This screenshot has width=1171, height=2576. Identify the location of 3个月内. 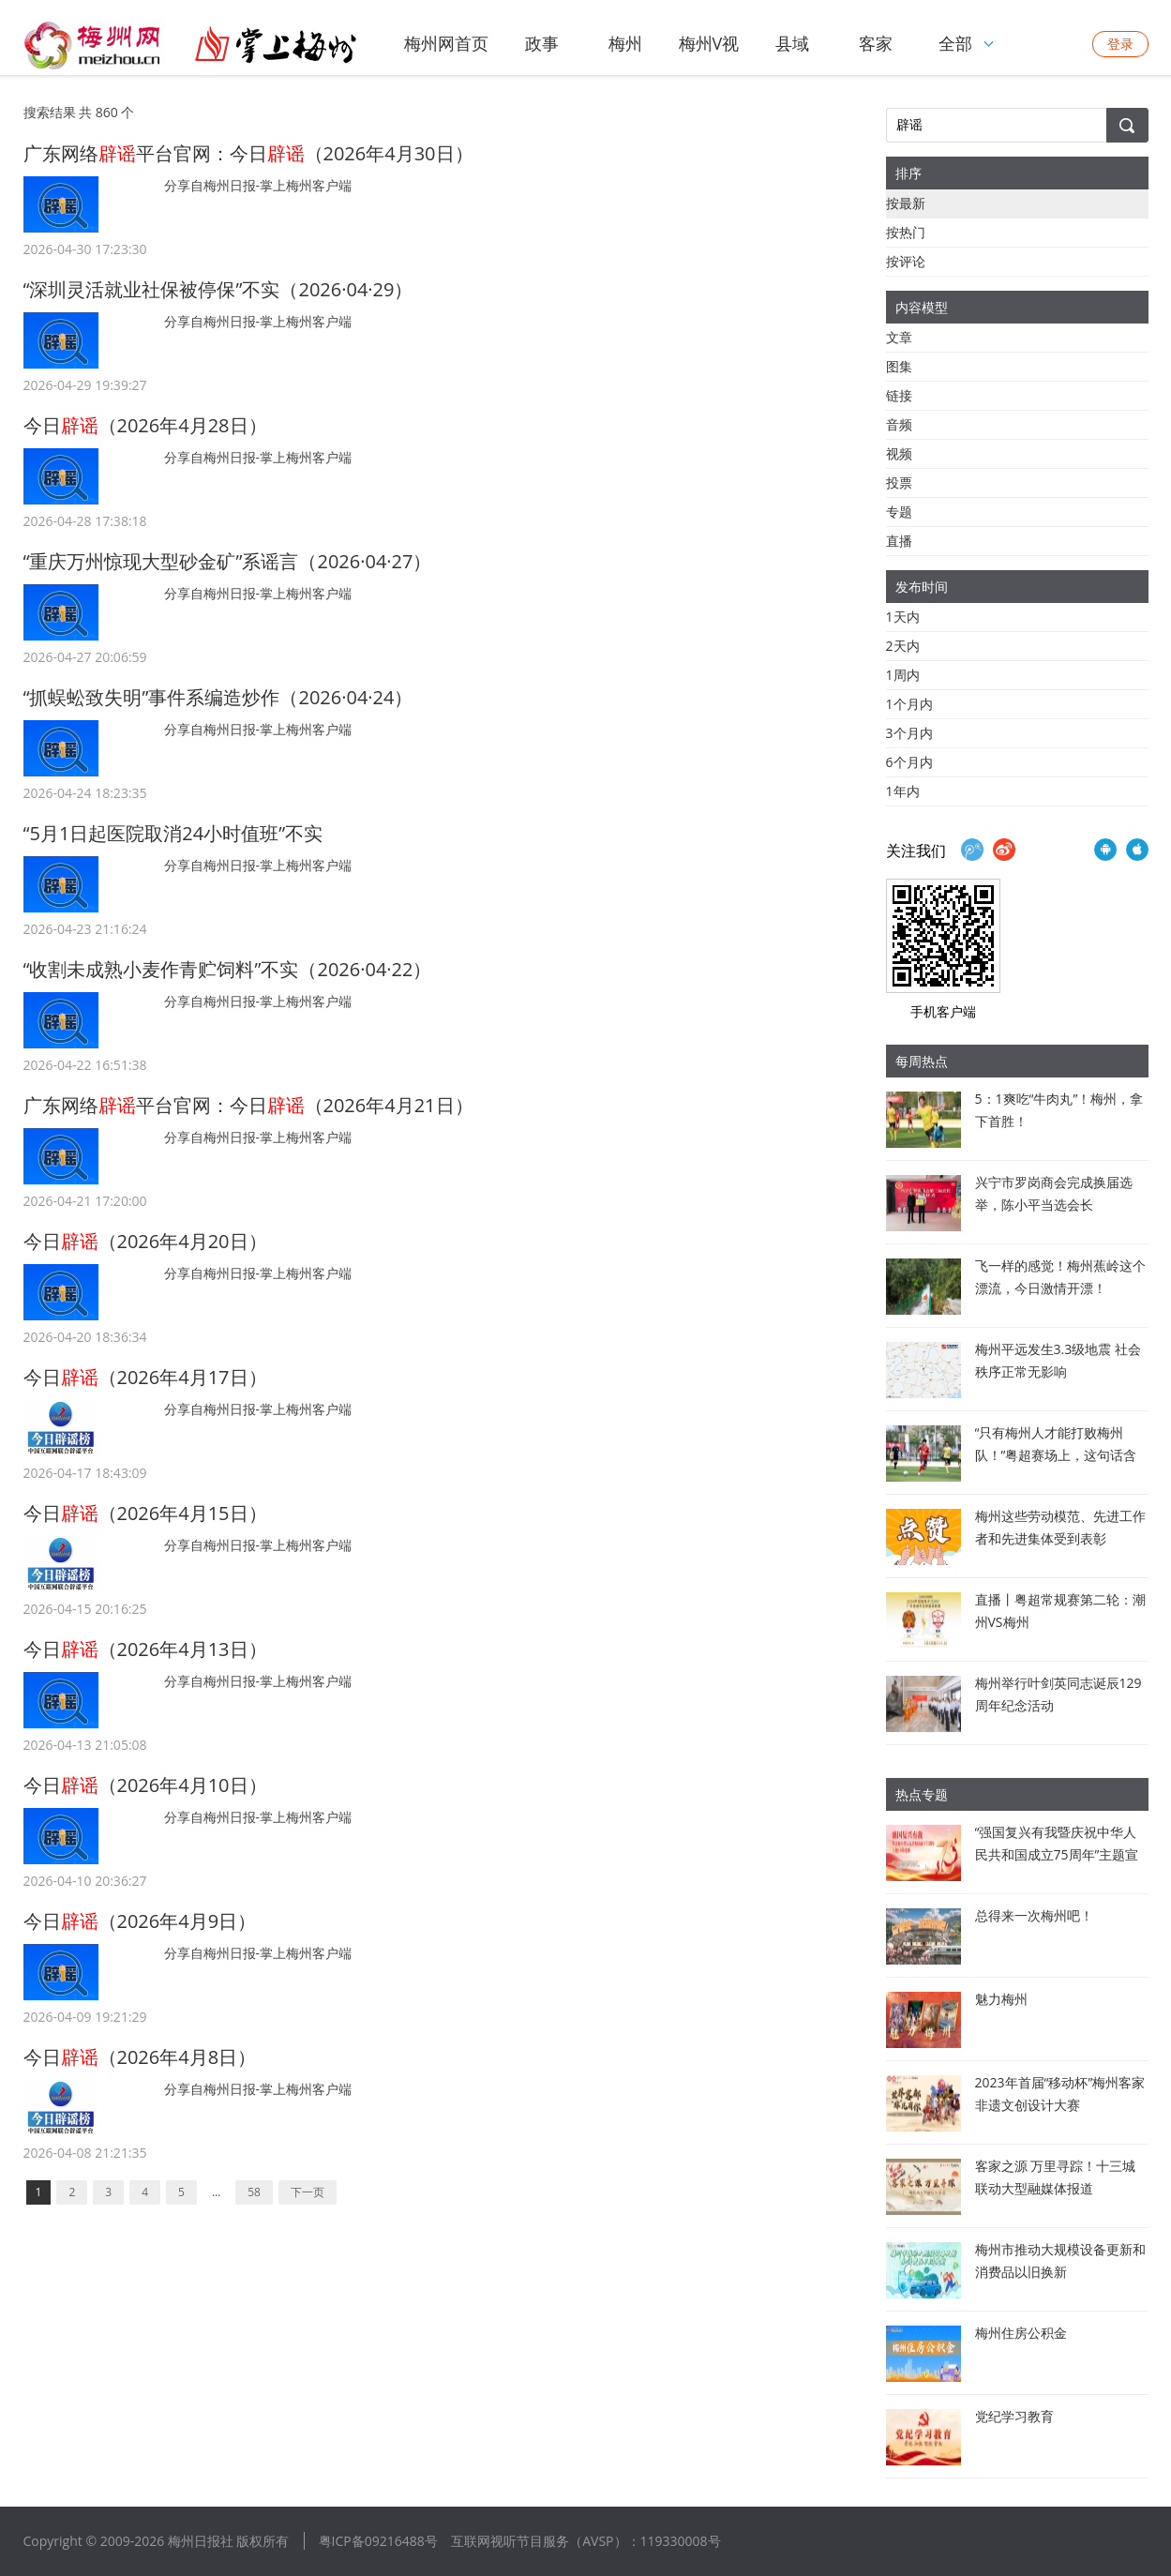
(909, 733).